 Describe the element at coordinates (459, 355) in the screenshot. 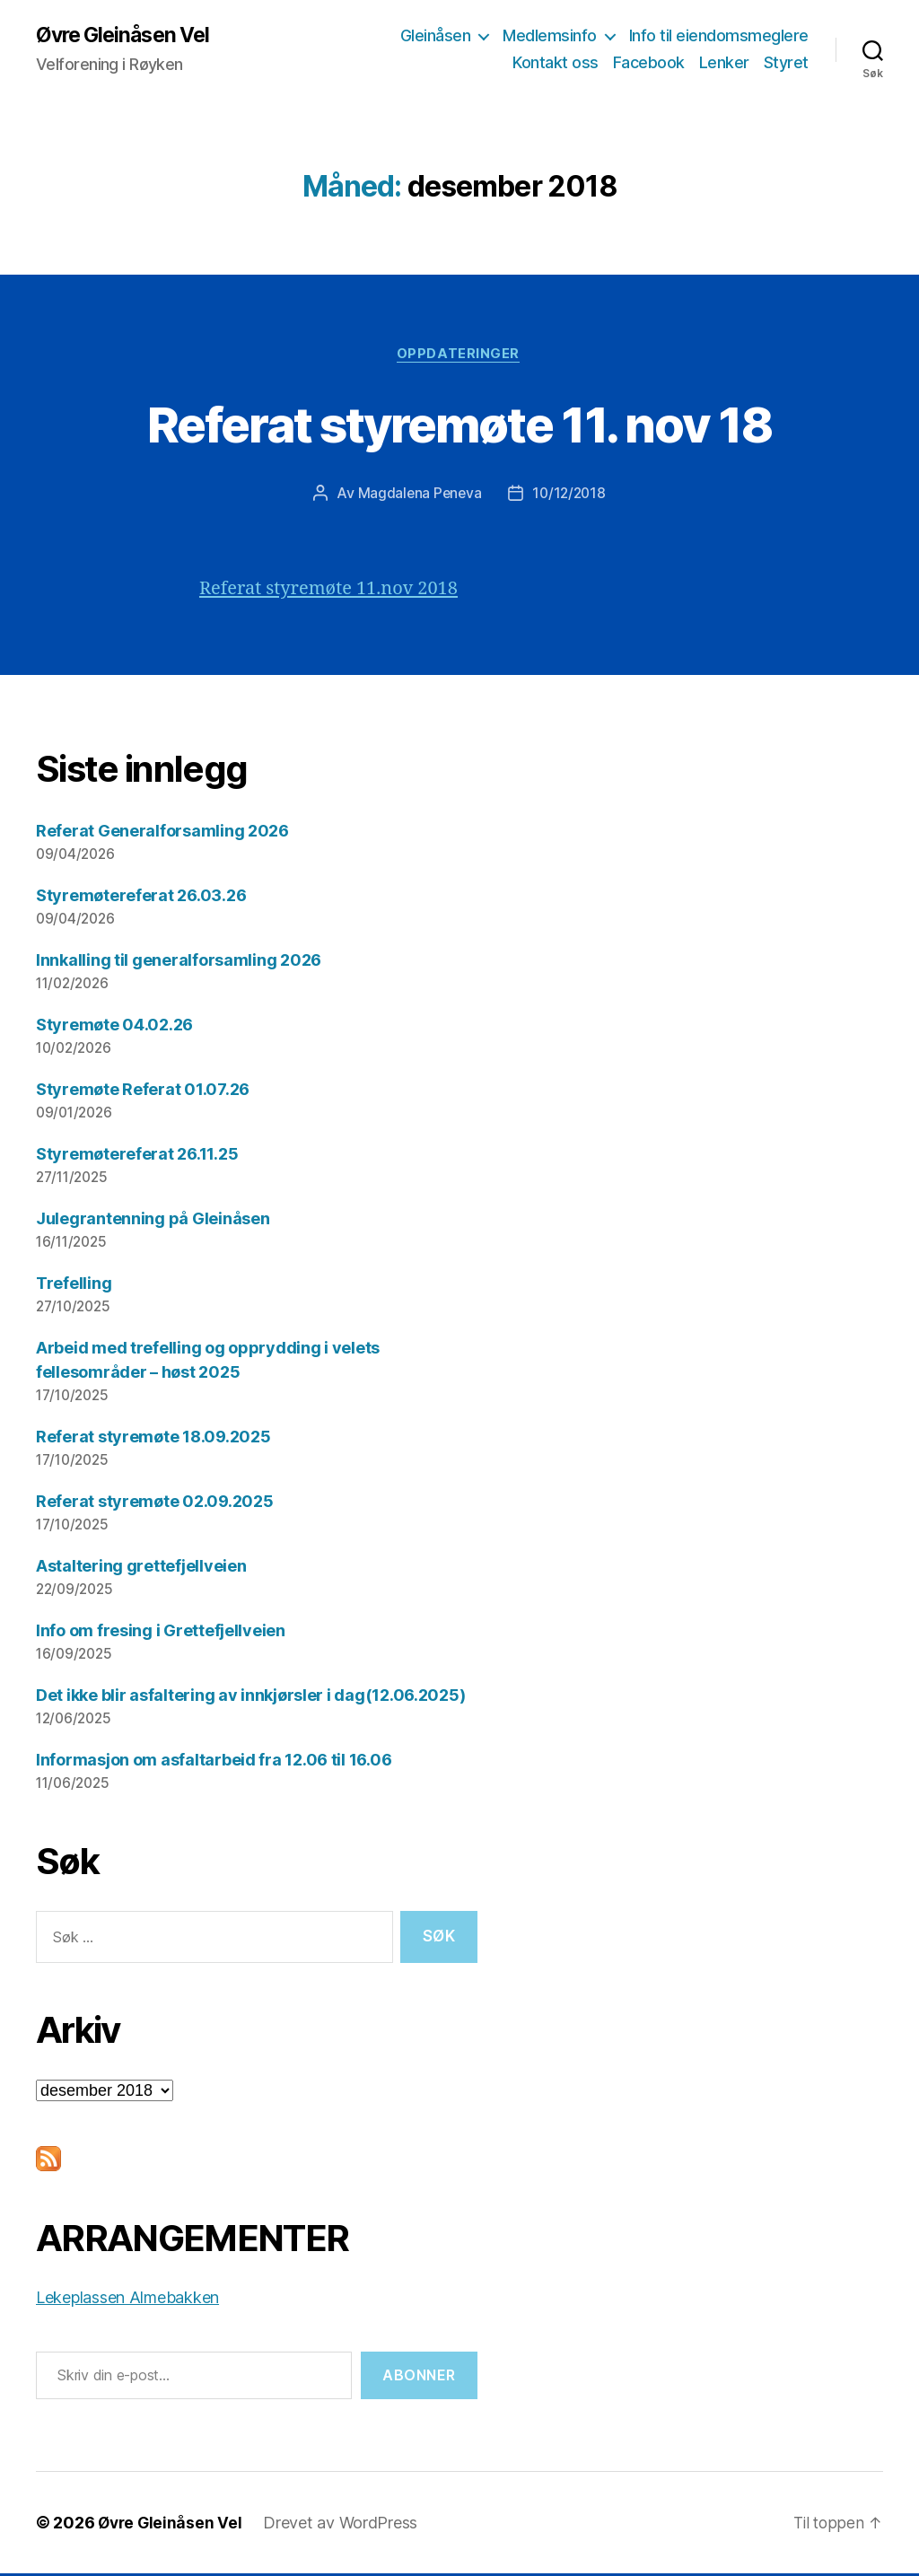

I see `Oppdateringer` at that location.